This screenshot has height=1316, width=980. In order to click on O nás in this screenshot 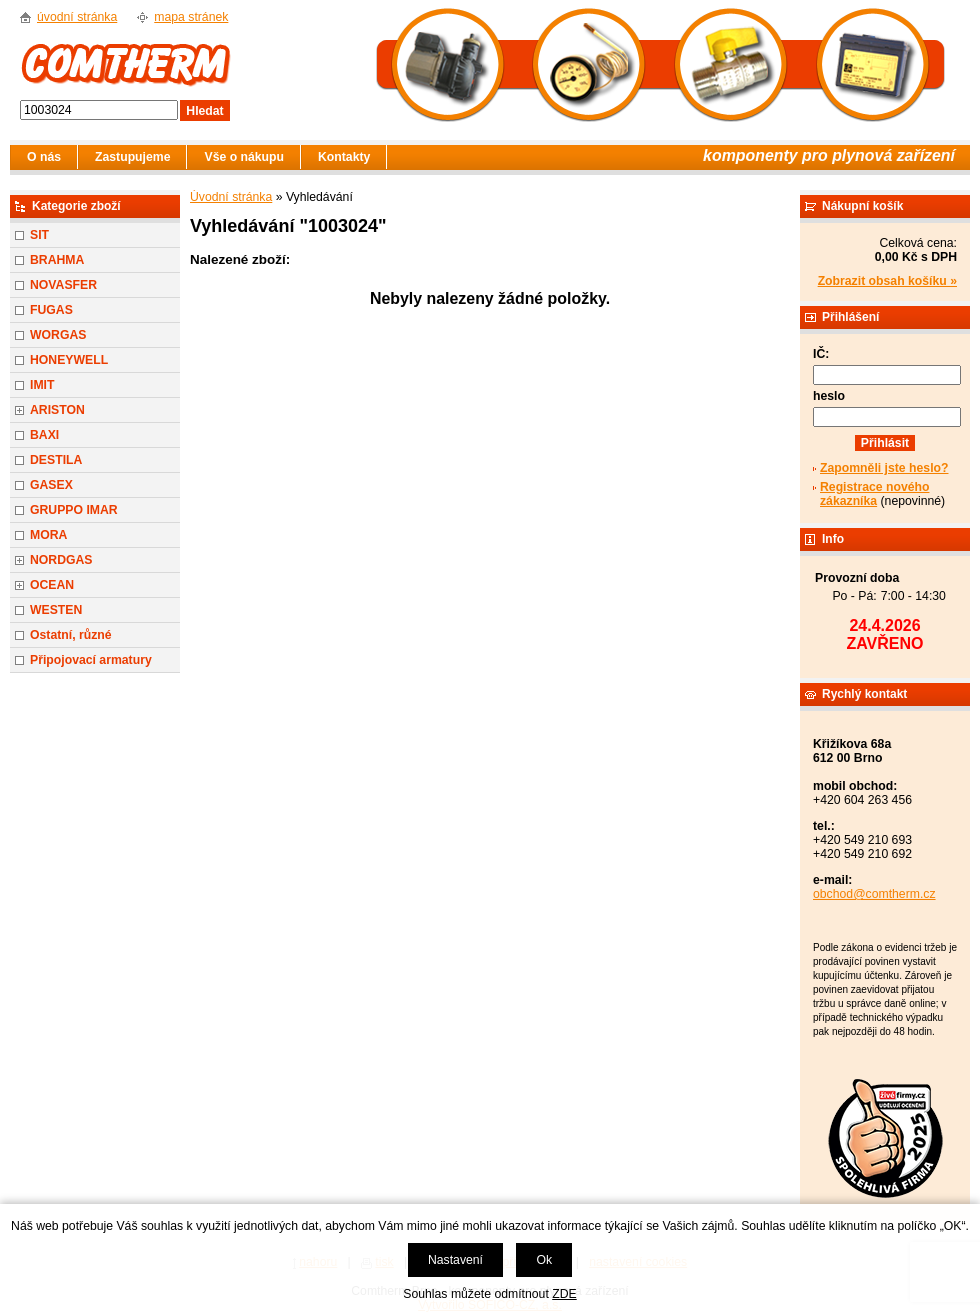, I will do `click(44, 157)`.